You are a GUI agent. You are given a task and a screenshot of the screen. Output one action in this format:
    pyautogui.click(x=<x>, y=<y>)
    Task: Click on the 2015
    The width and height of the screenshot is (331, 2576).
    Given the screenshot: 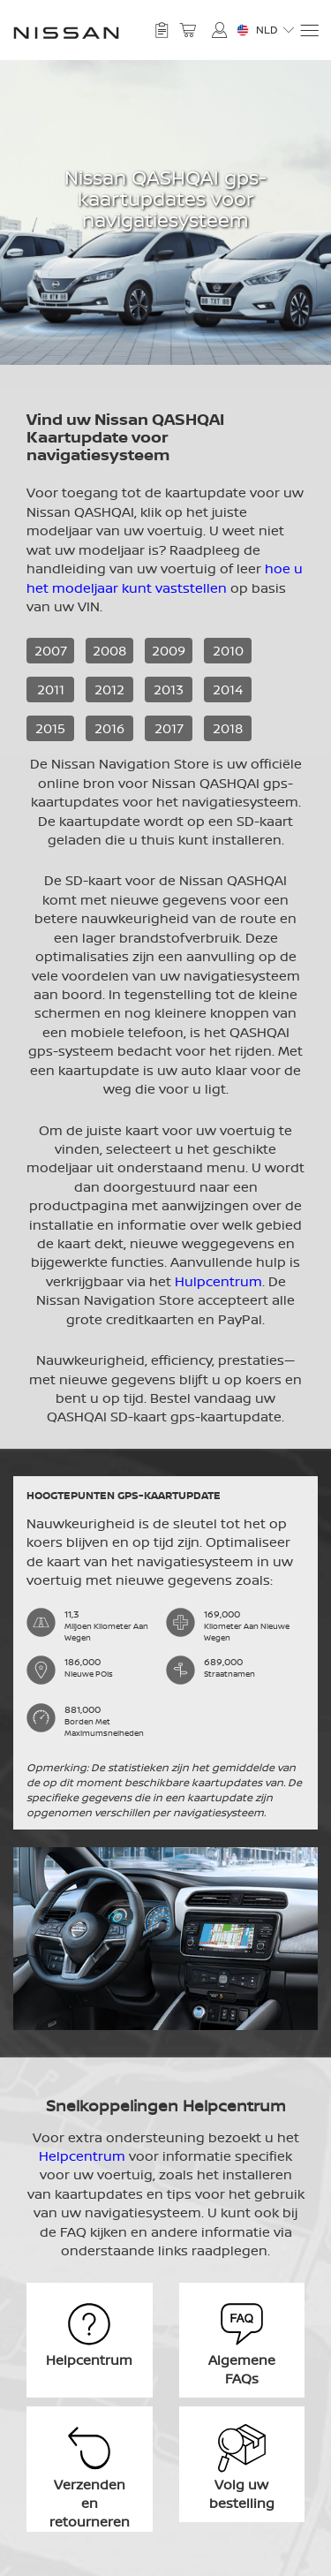 What is the action you would take?
    pyautogui.click(x=50, y=728)
    